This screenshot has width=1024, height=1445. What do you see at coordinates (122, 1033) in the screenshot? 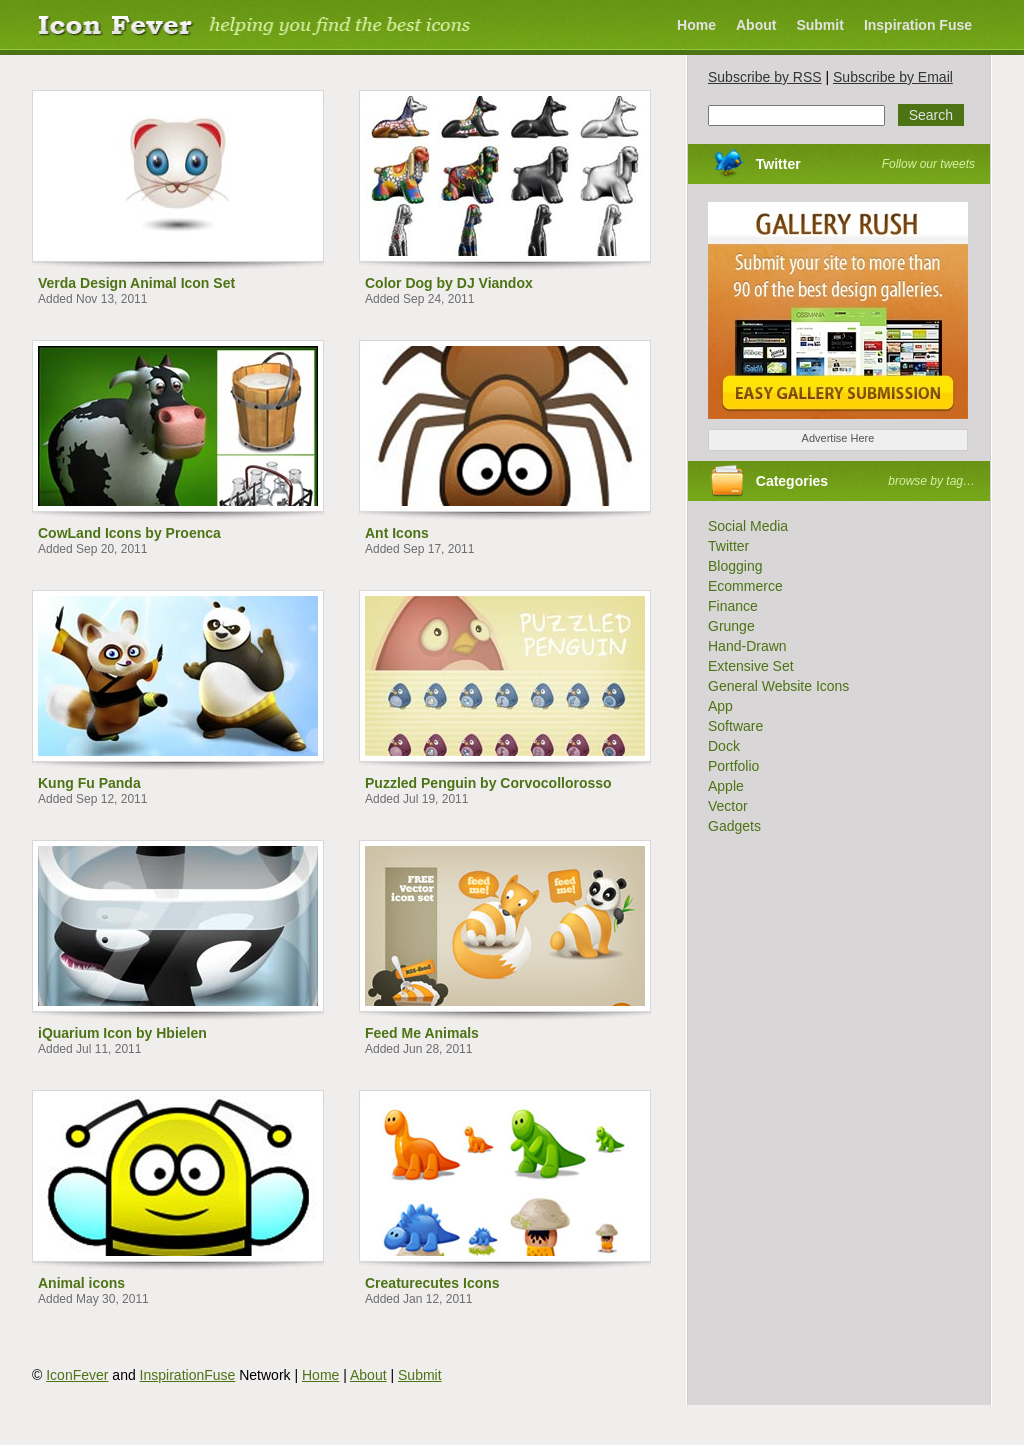
I see `iQuarium Icon by Hbielen` at bounding box center [122, 1033].